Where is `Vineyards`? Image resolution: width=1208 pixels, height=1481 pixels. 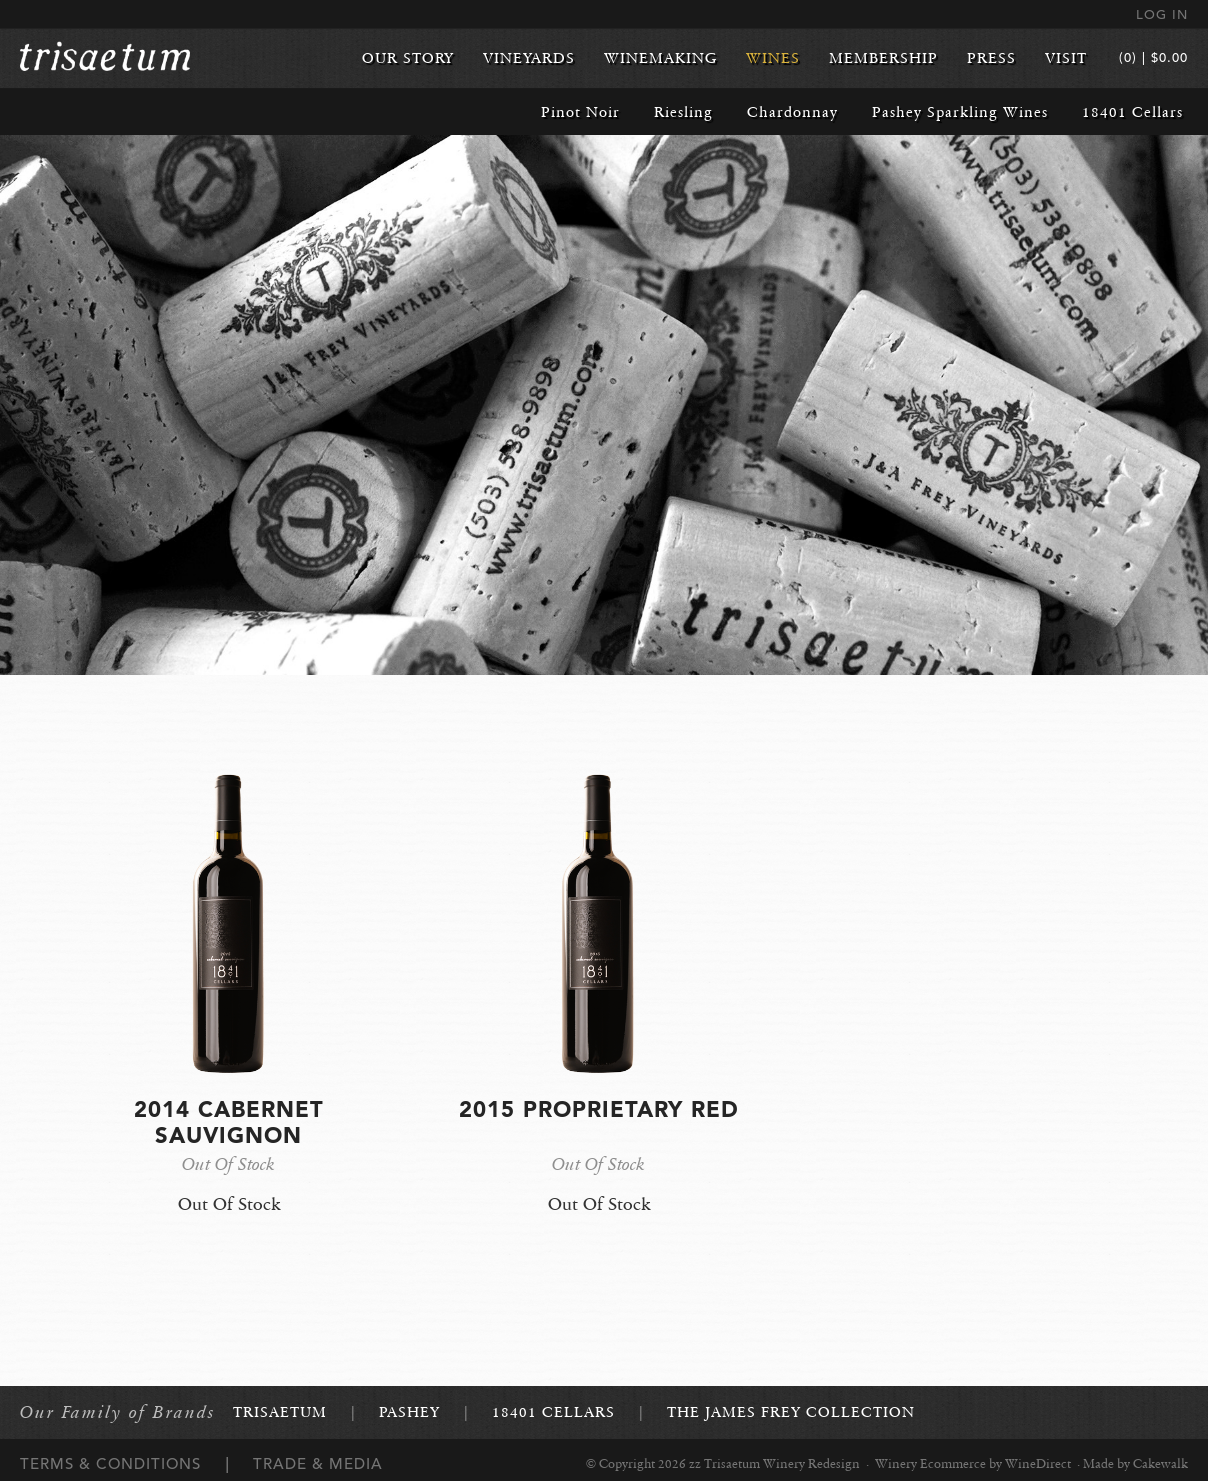 Vineyards is located at coordinates (529, 58).